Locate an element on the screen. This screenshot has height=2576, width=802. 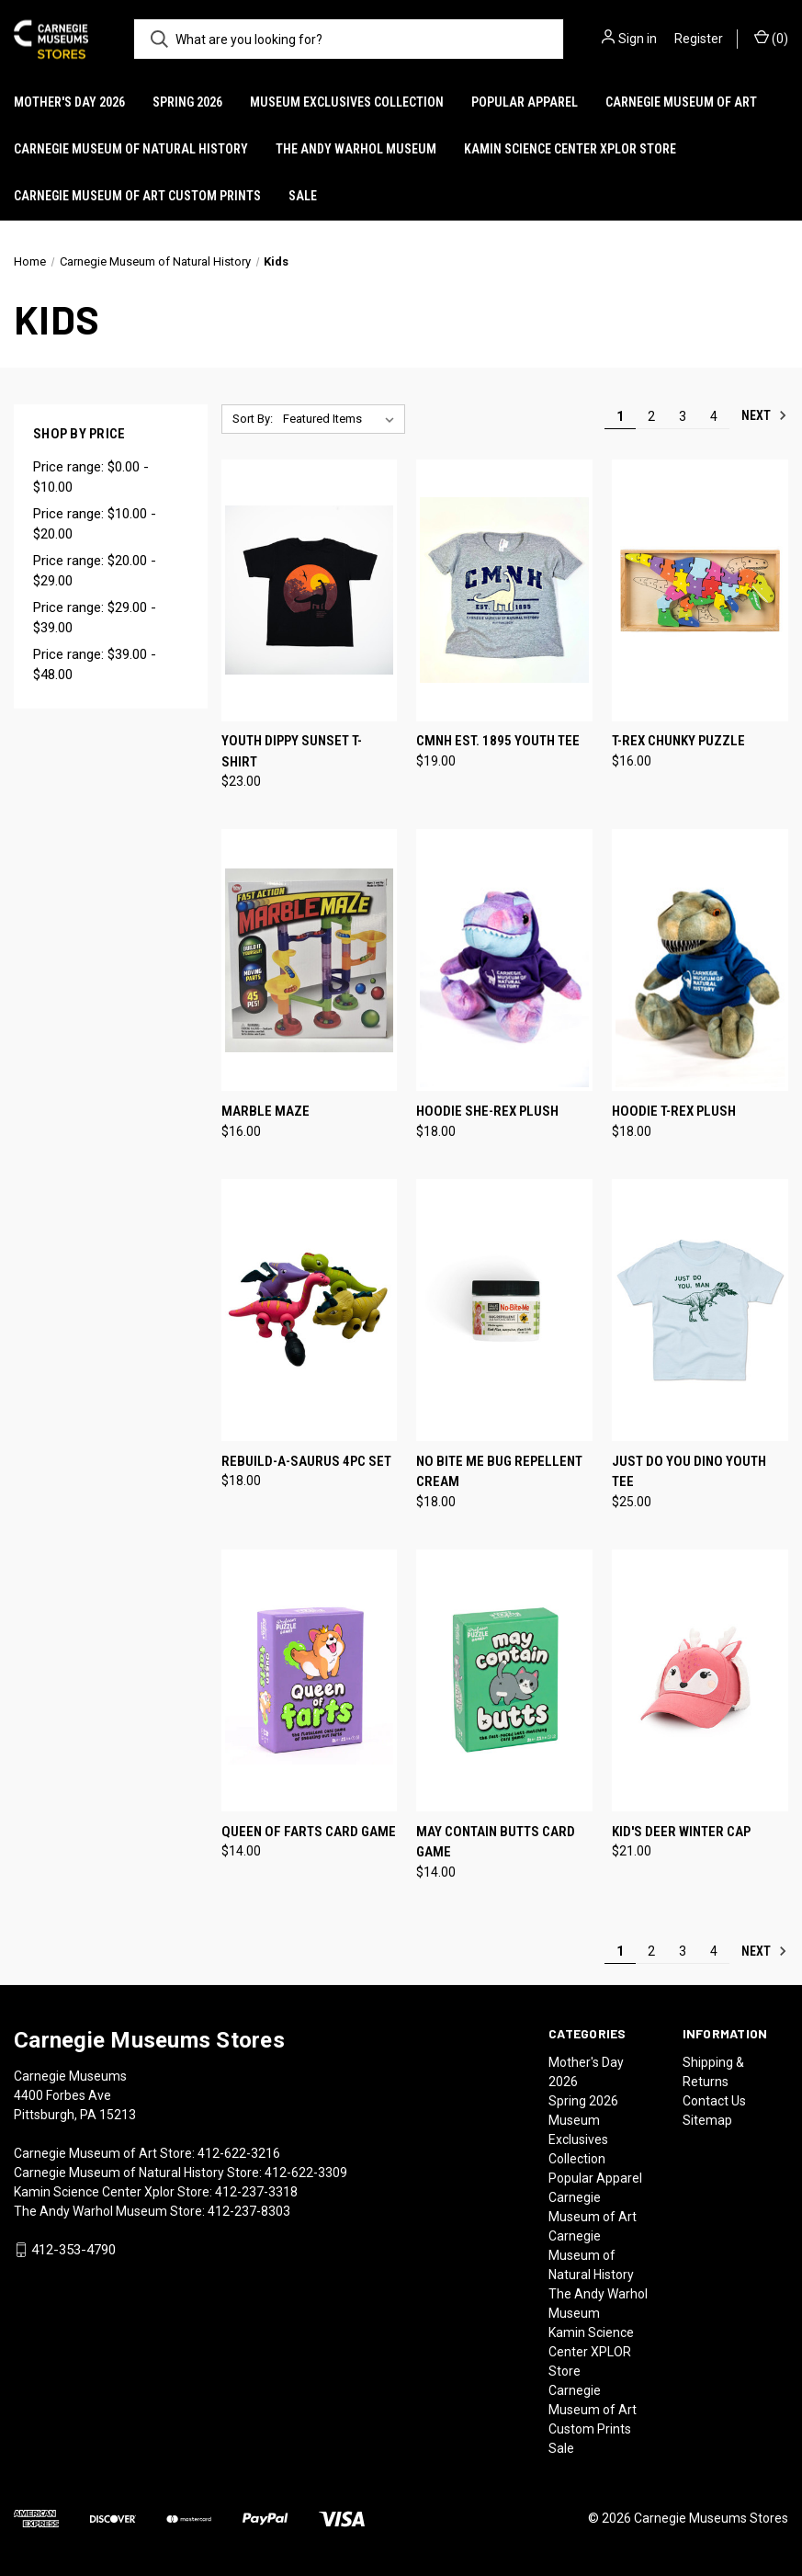
Spring 2026 is located at coordinates (187, 102).